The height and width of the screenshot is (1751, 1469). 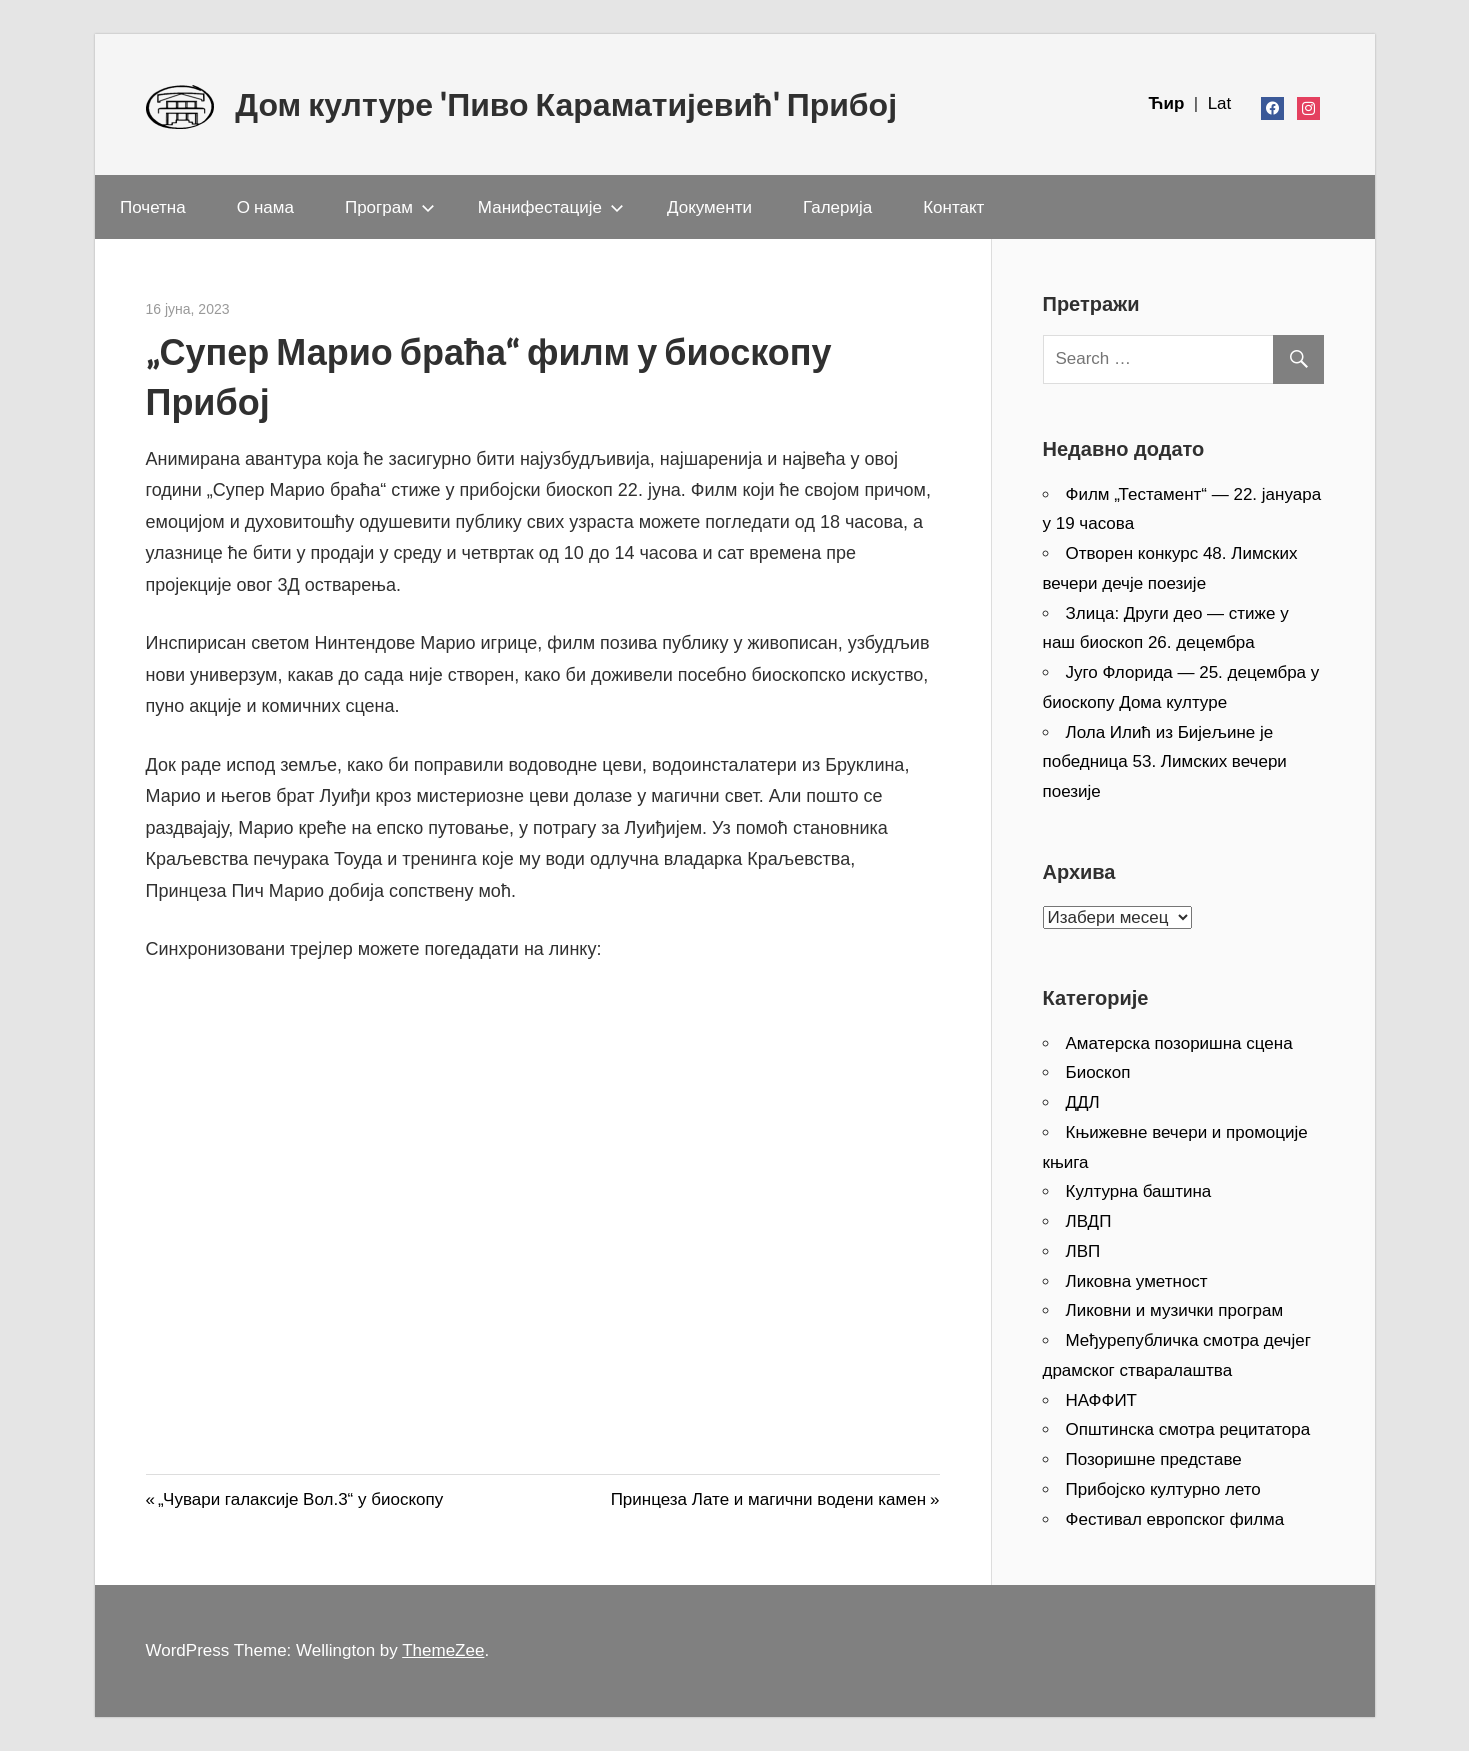 I want to click on Фестивал европског филма, so click(x=1175, y=1519).